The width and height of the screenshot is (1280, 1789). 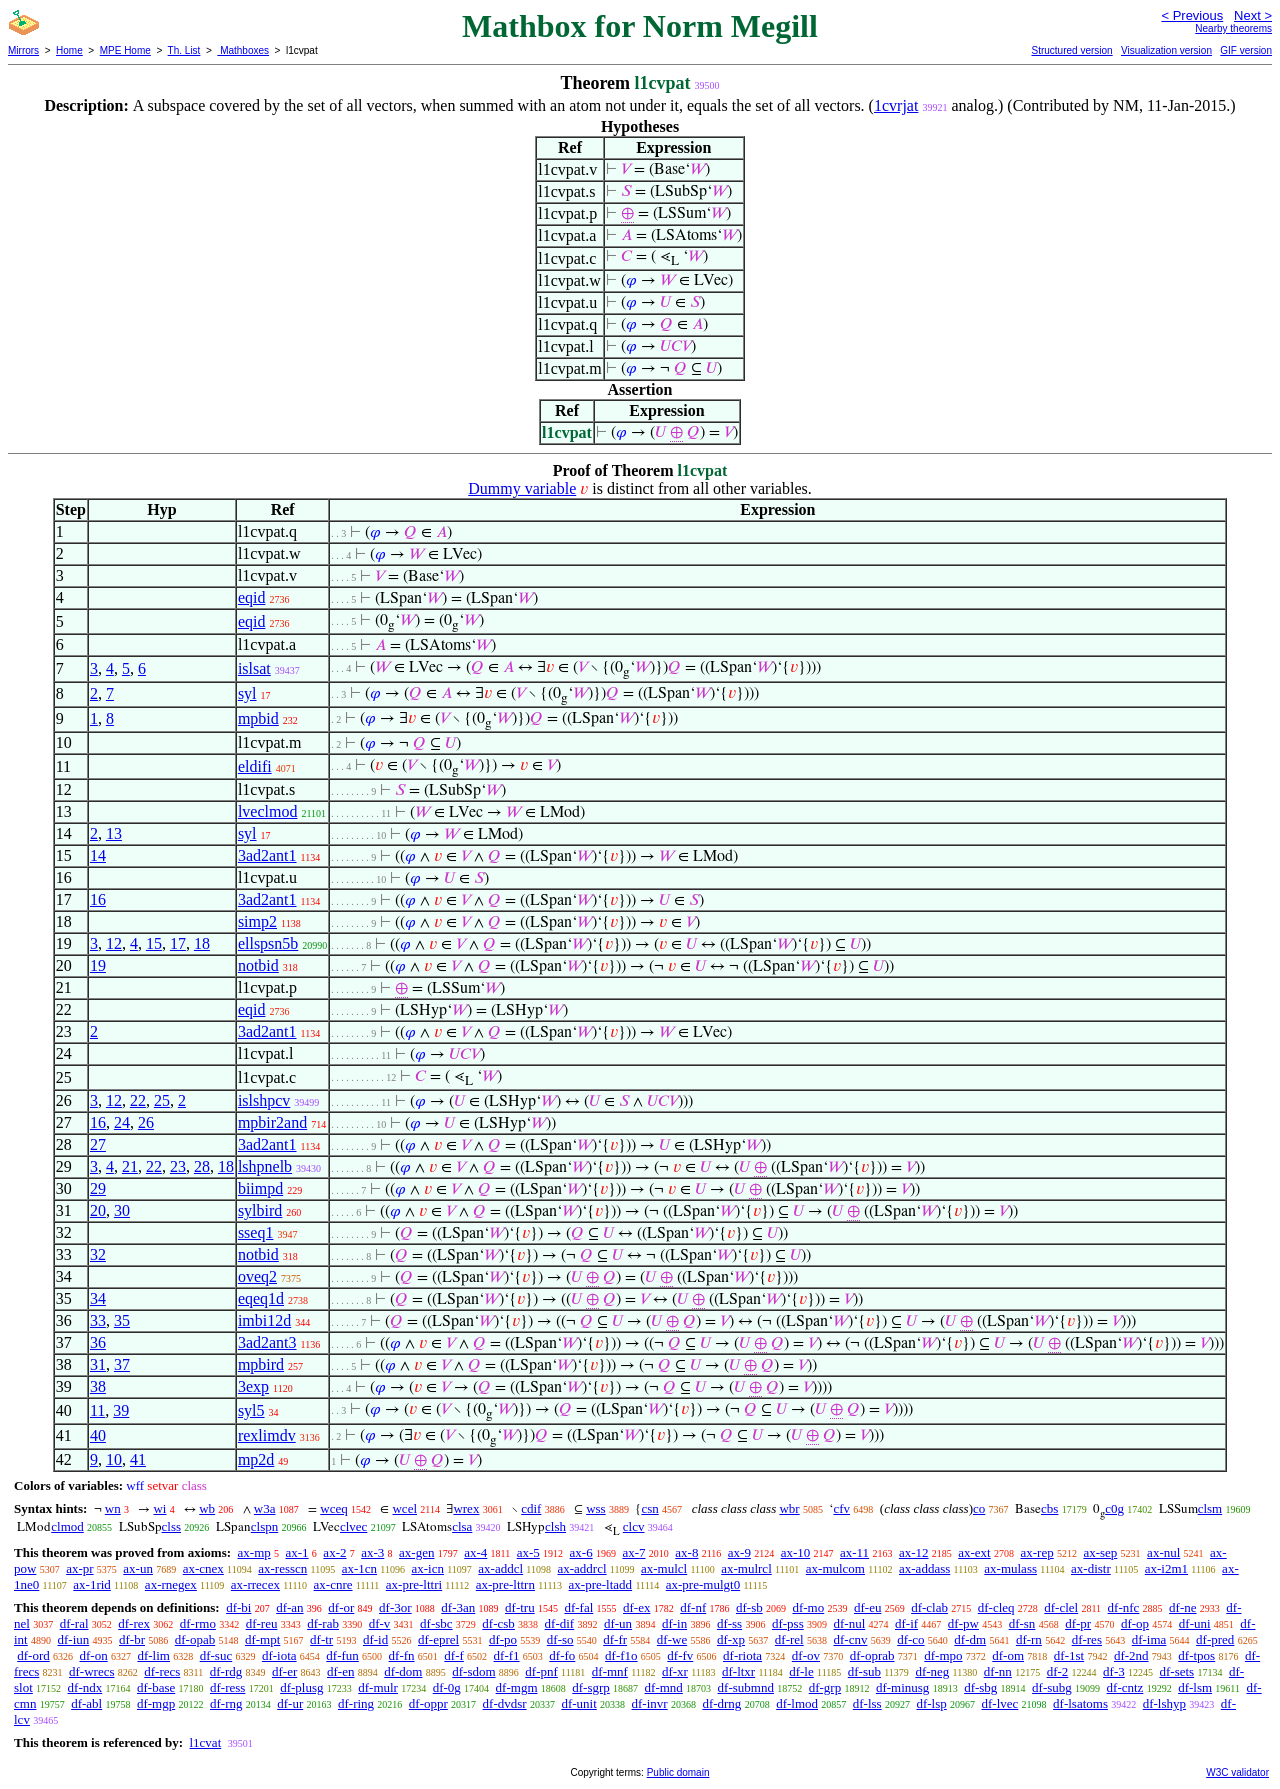 I want to click on 30, so click(x=122, y=1210).